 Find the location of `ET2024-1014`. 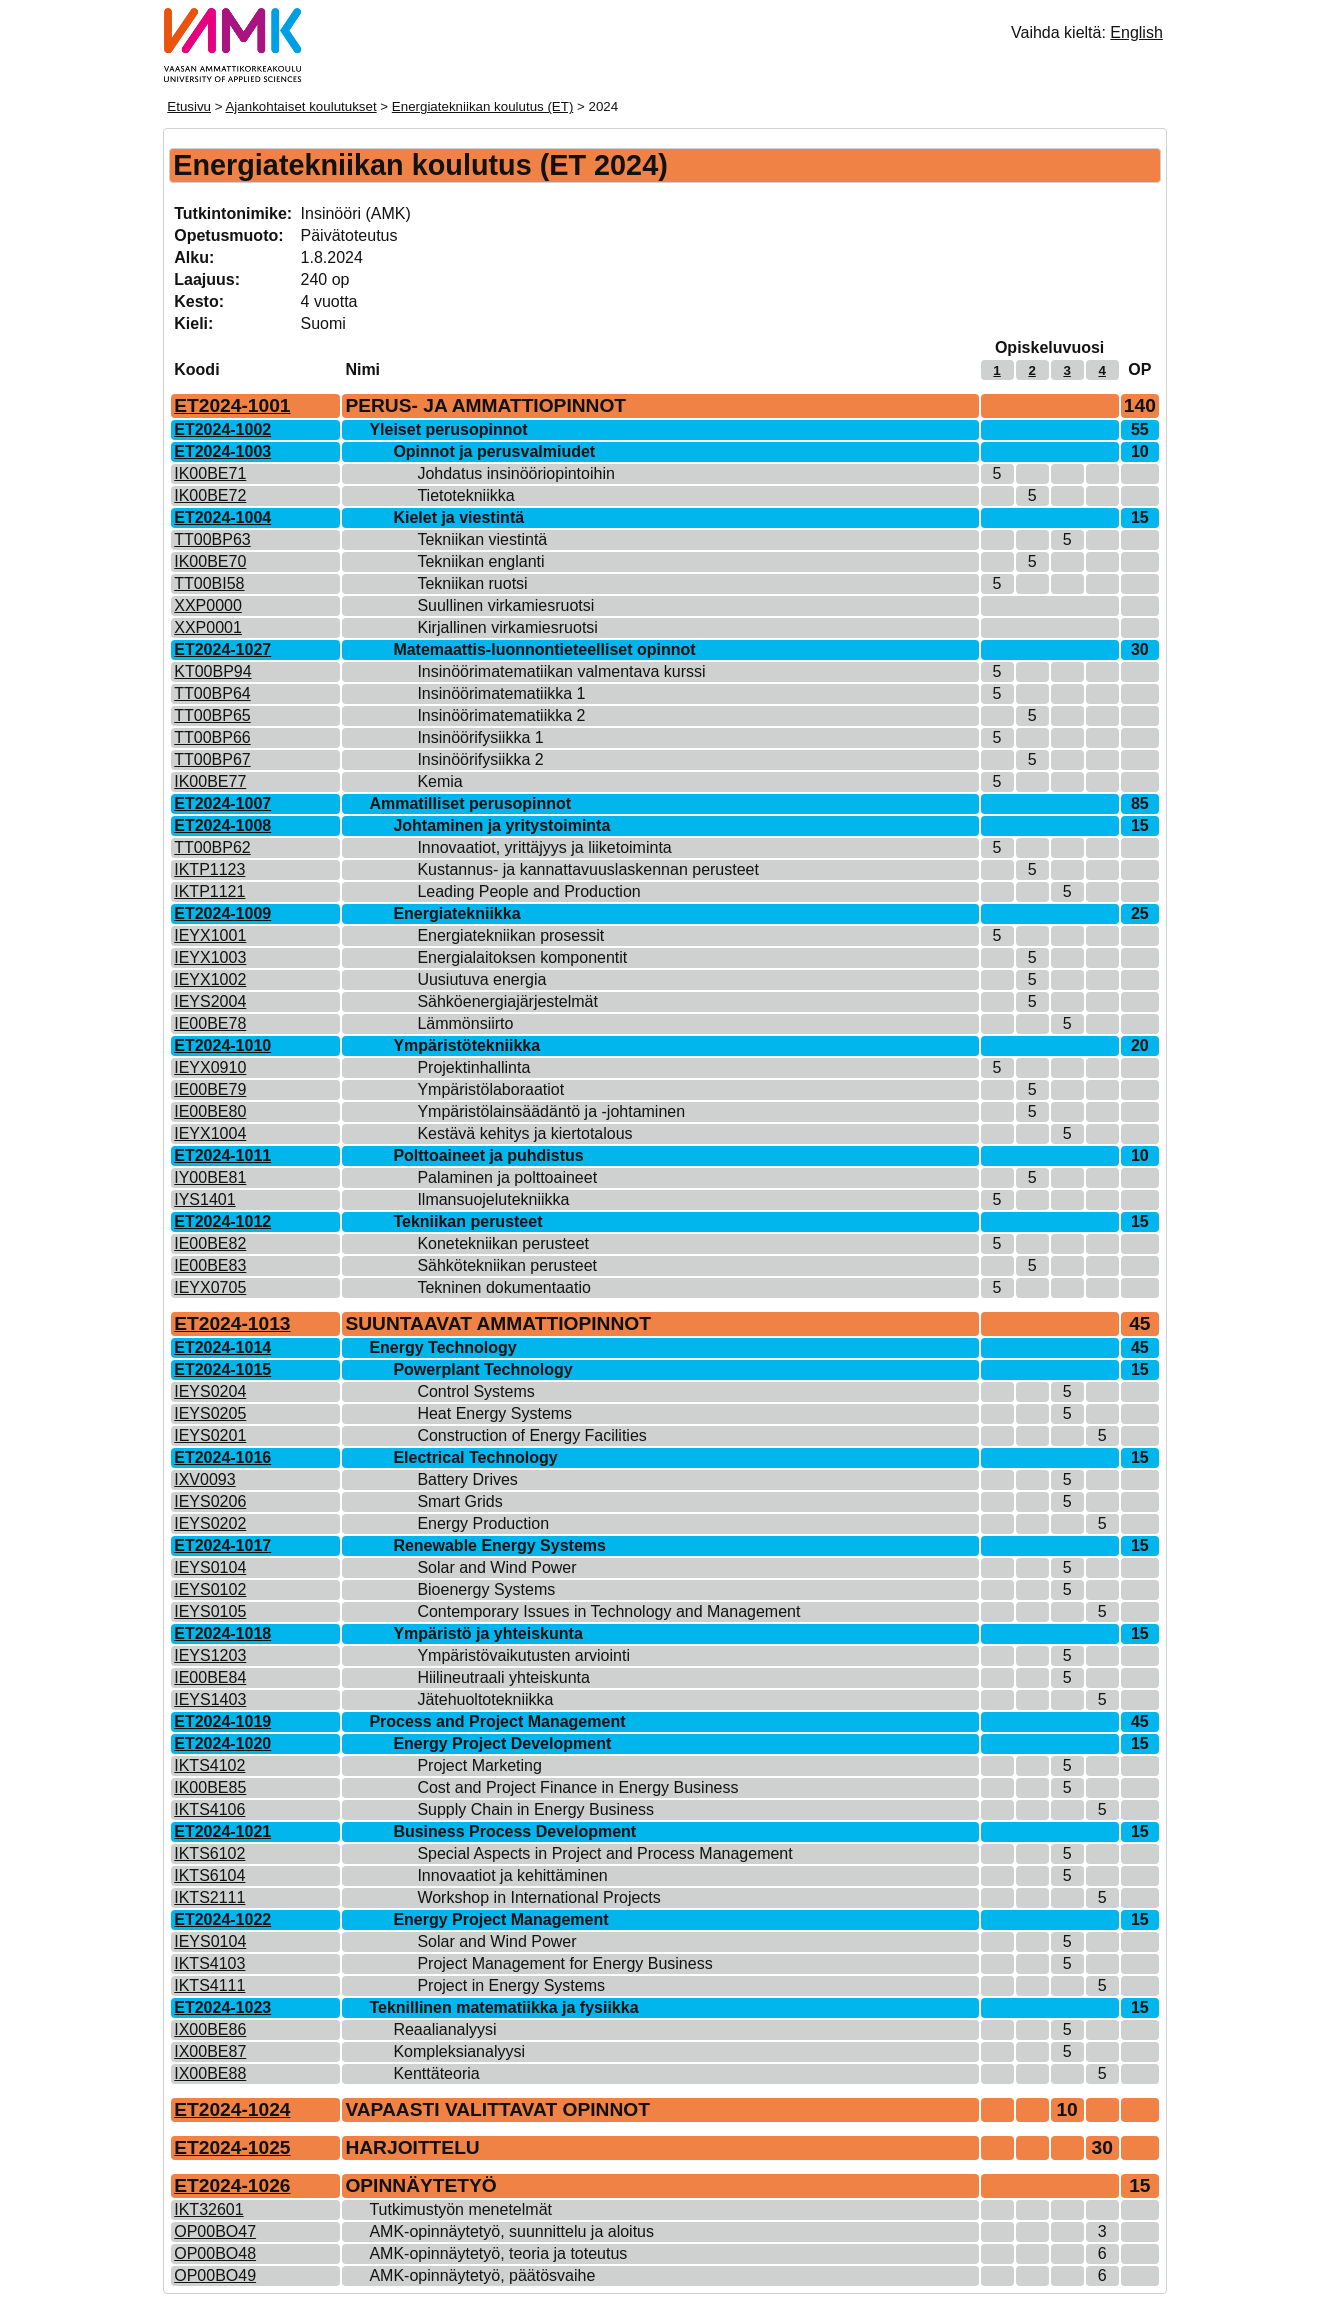

ET2024-1014 is located at coordinates (222, 1347).